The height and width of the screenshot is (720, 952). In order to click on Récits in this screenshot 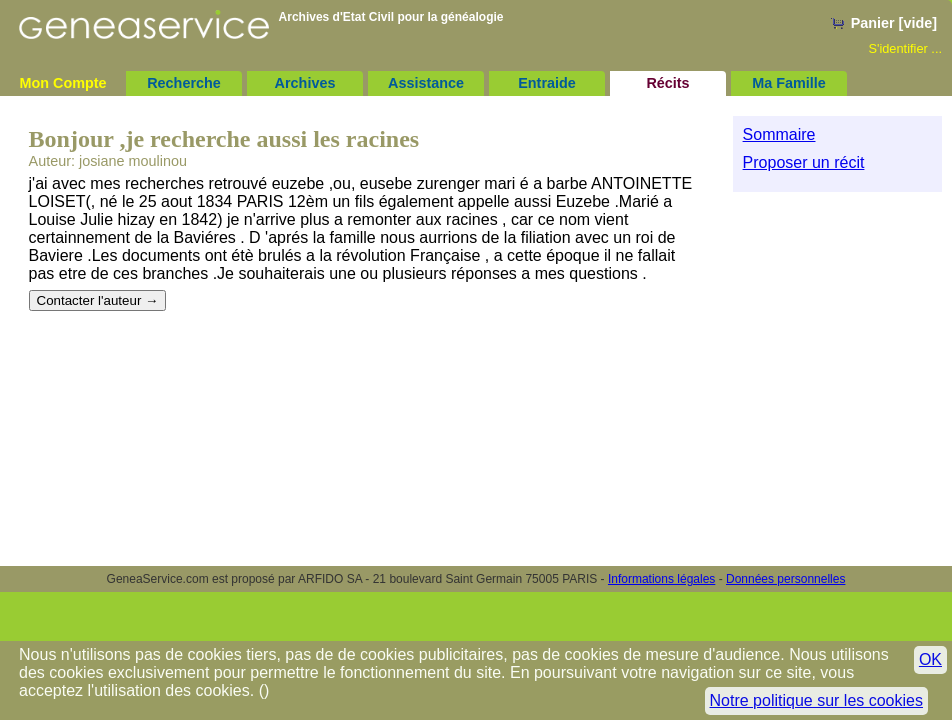, I will do `click(667, 83)`.